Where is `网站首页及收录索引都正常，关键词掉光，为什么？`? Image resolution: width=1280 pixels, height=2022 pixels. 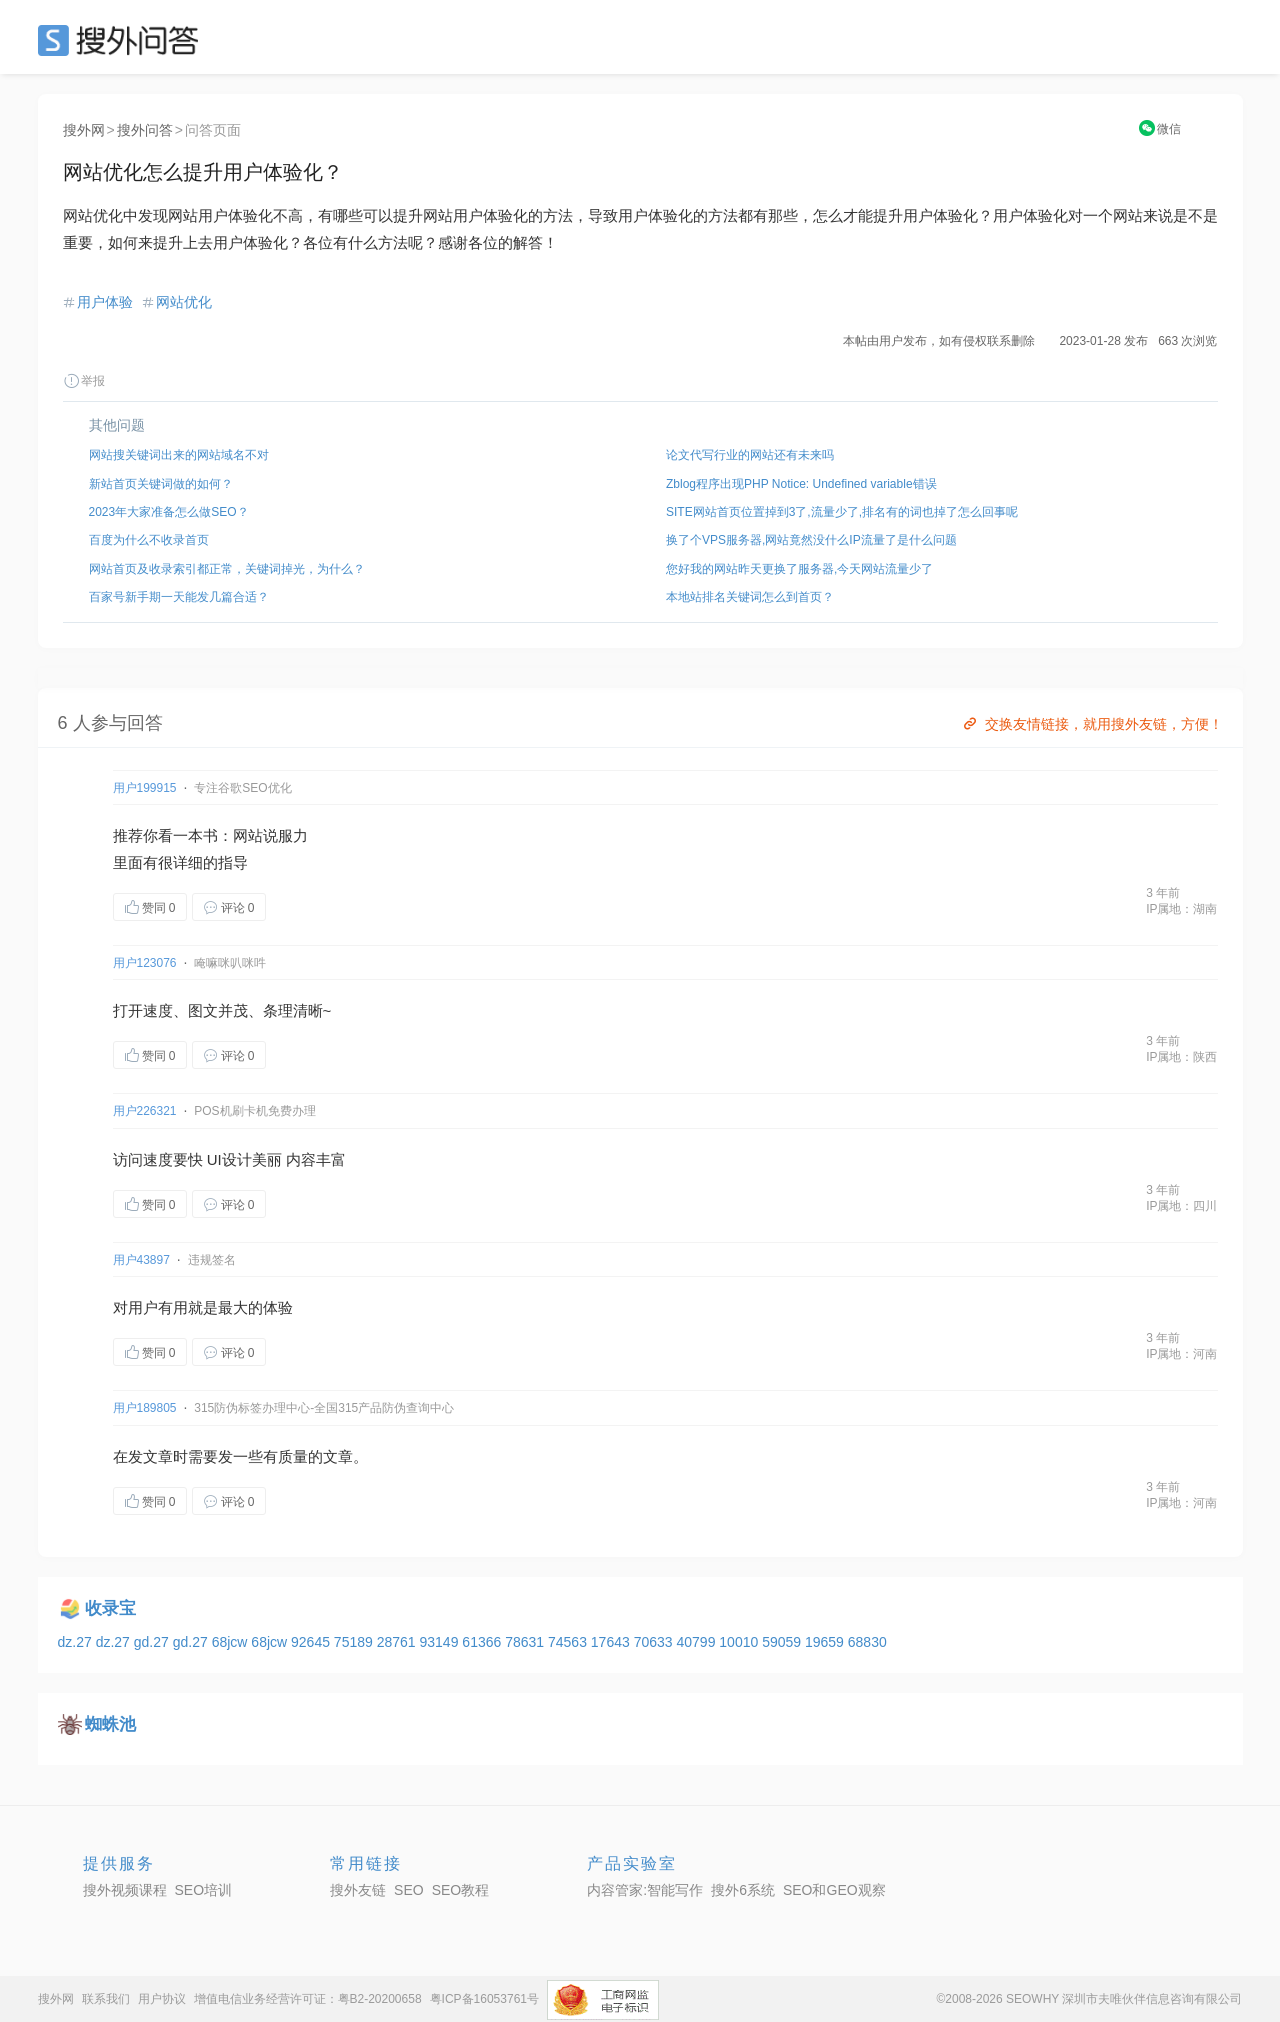 网站首页及收录索引都正常，关键词掉光，为什么？ is located at coordinates (227, 569).